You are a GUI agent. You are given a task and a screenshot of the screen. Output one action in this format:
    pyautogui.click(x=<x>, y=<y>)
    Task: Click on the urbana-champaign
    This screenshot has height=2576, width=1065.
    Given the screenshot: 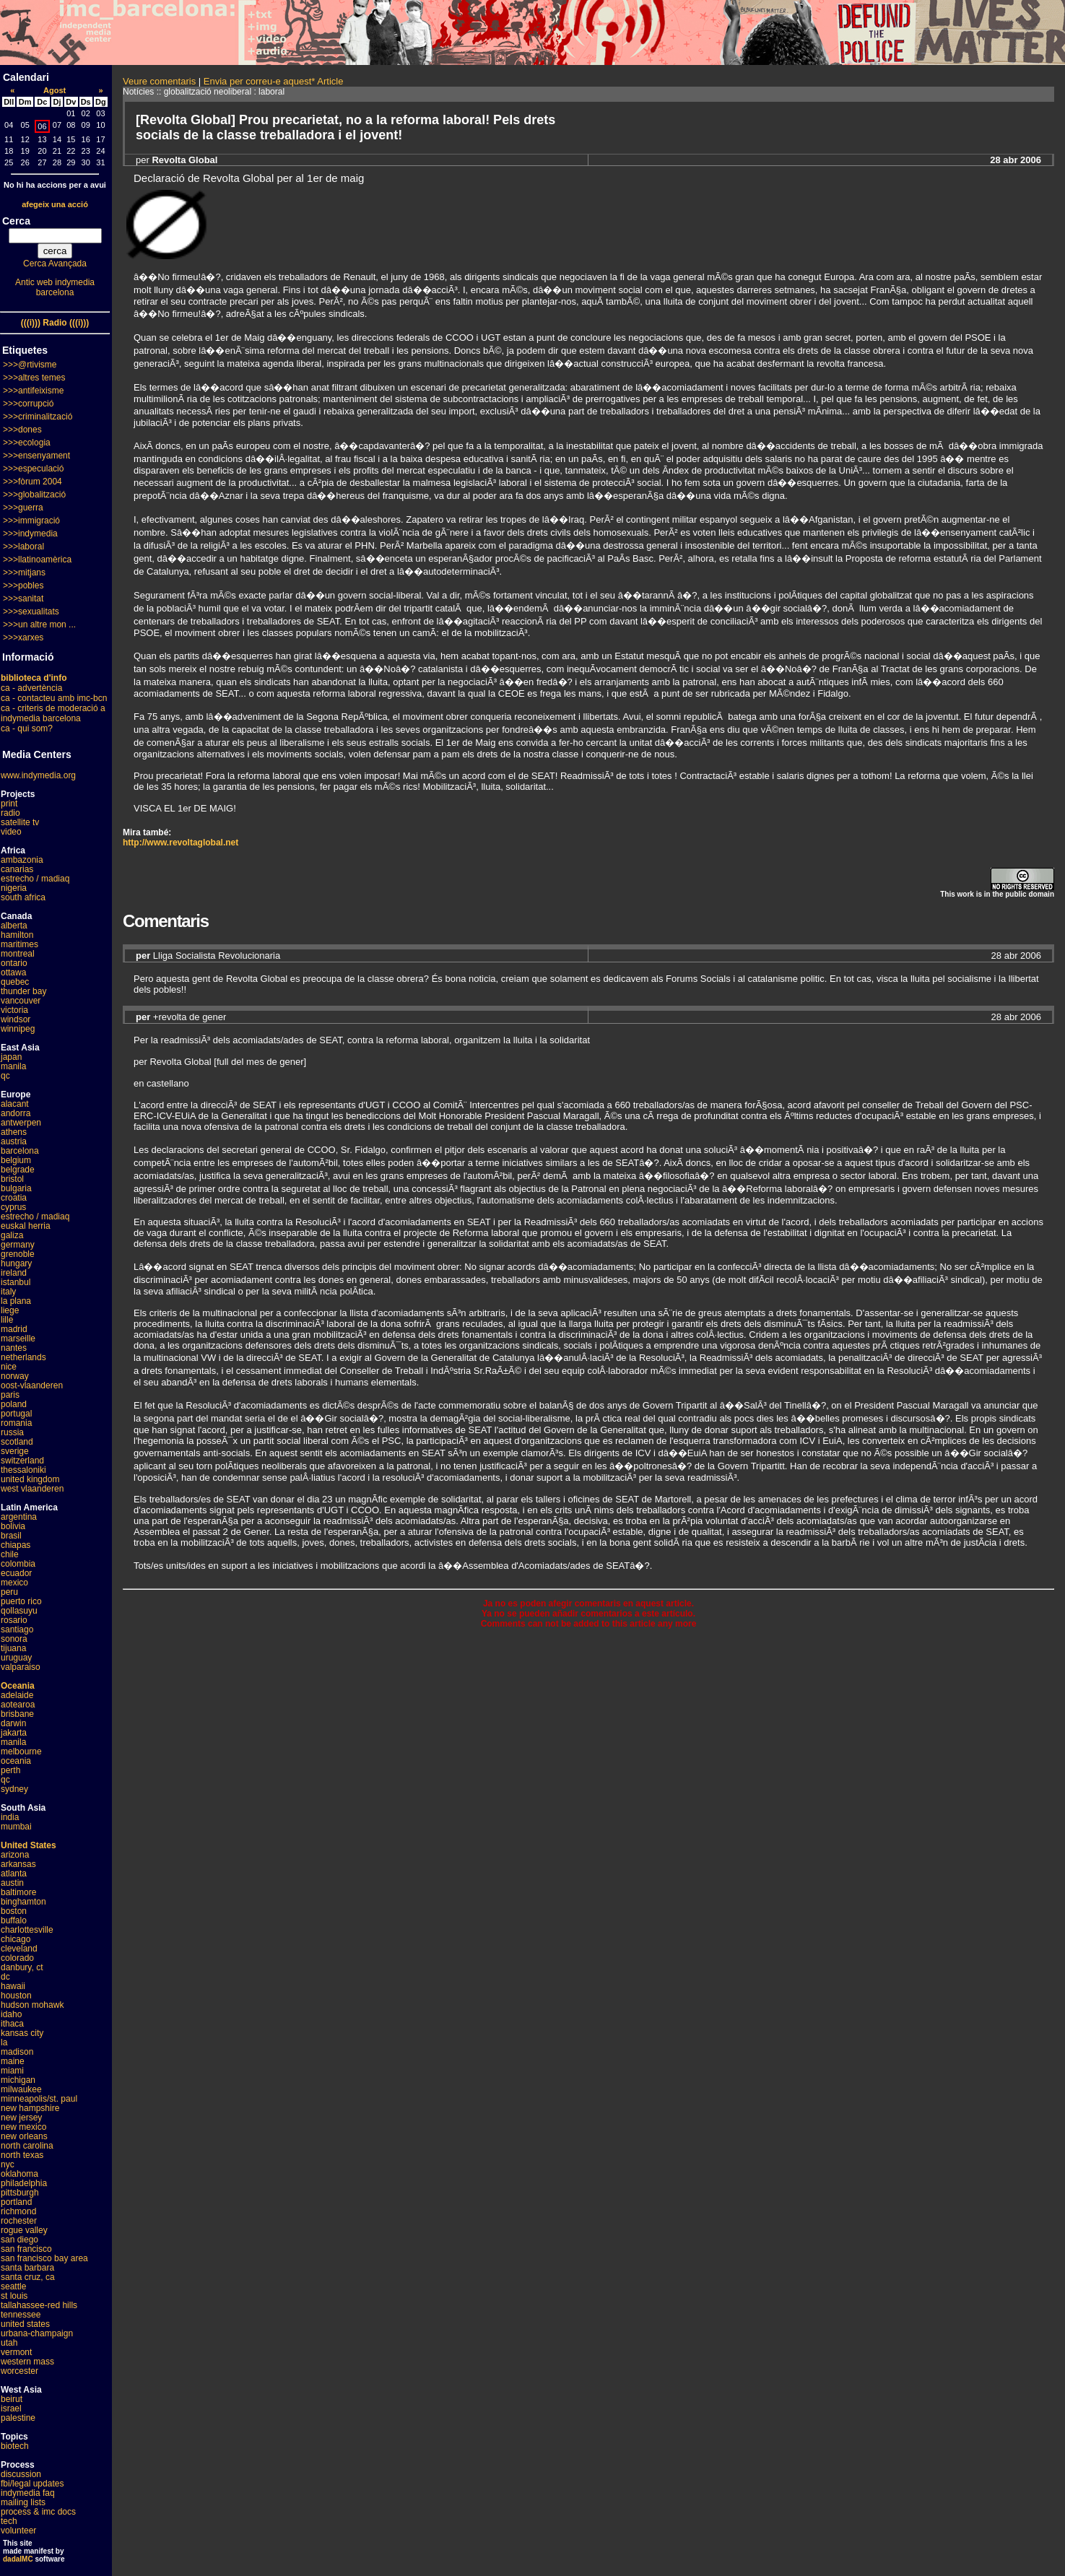 What is the action you would take?
    pyautogui.click(x=37, y=2333)
    